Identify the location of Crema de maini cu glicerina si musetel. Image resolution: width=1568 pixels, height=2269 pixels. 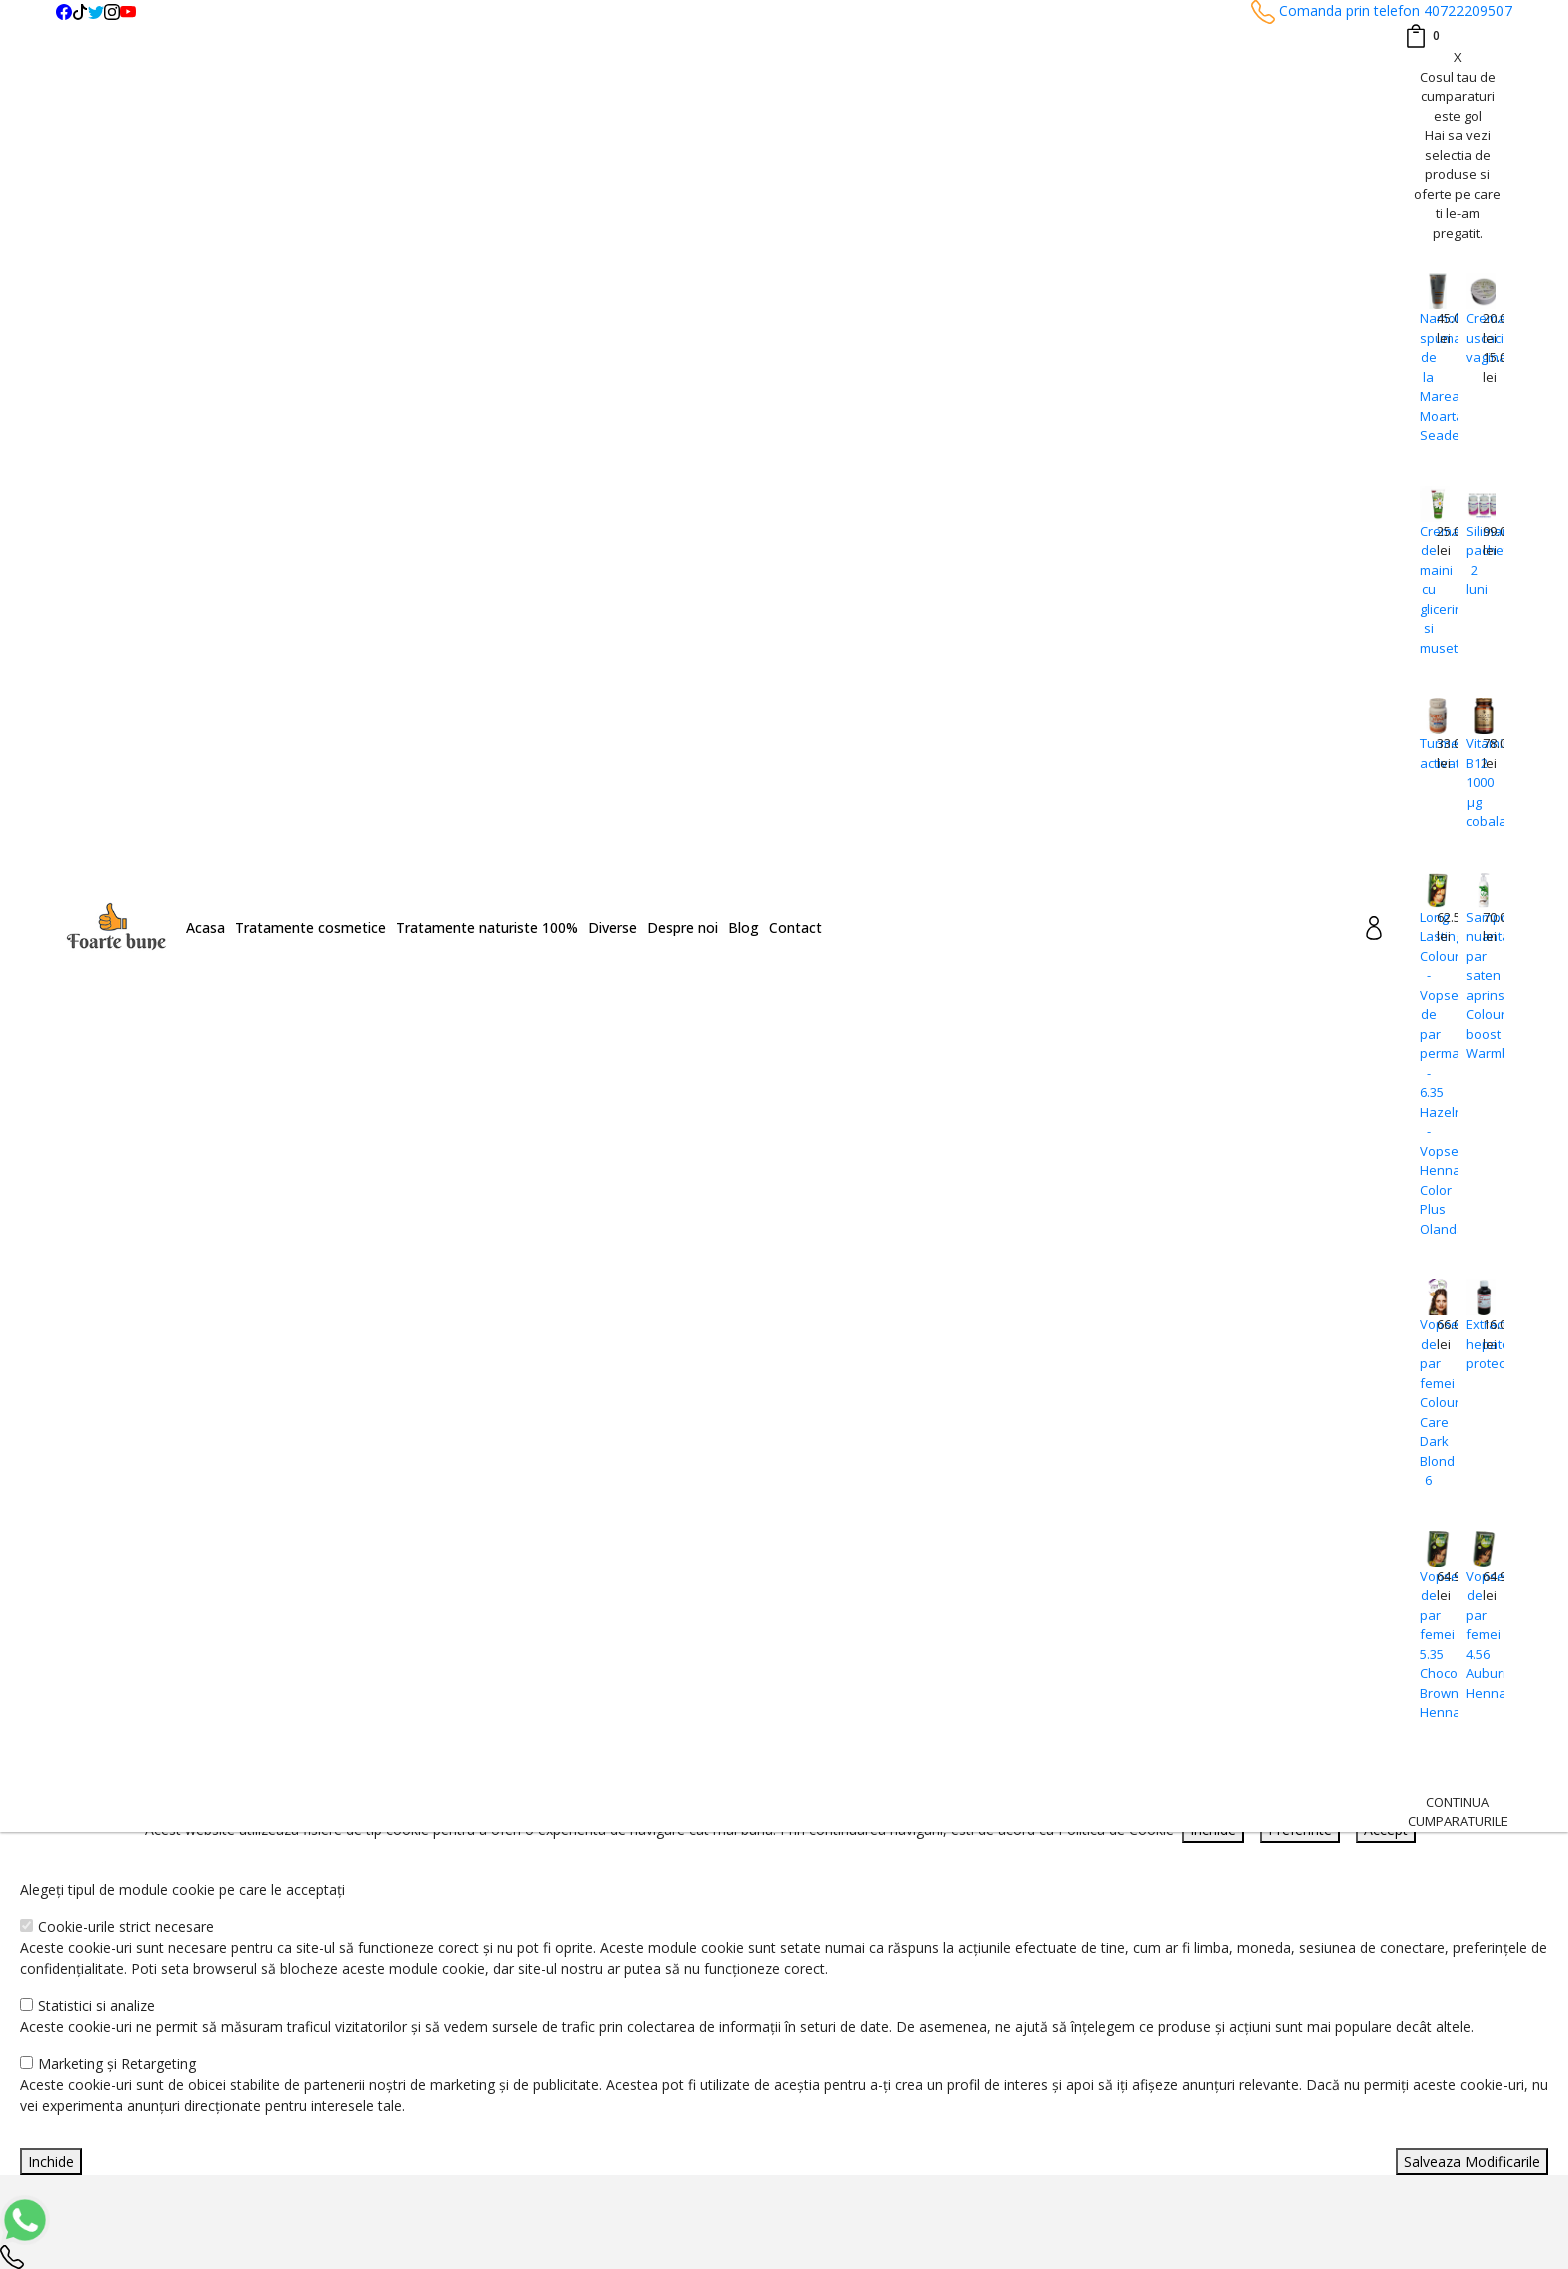
(1429, 589).